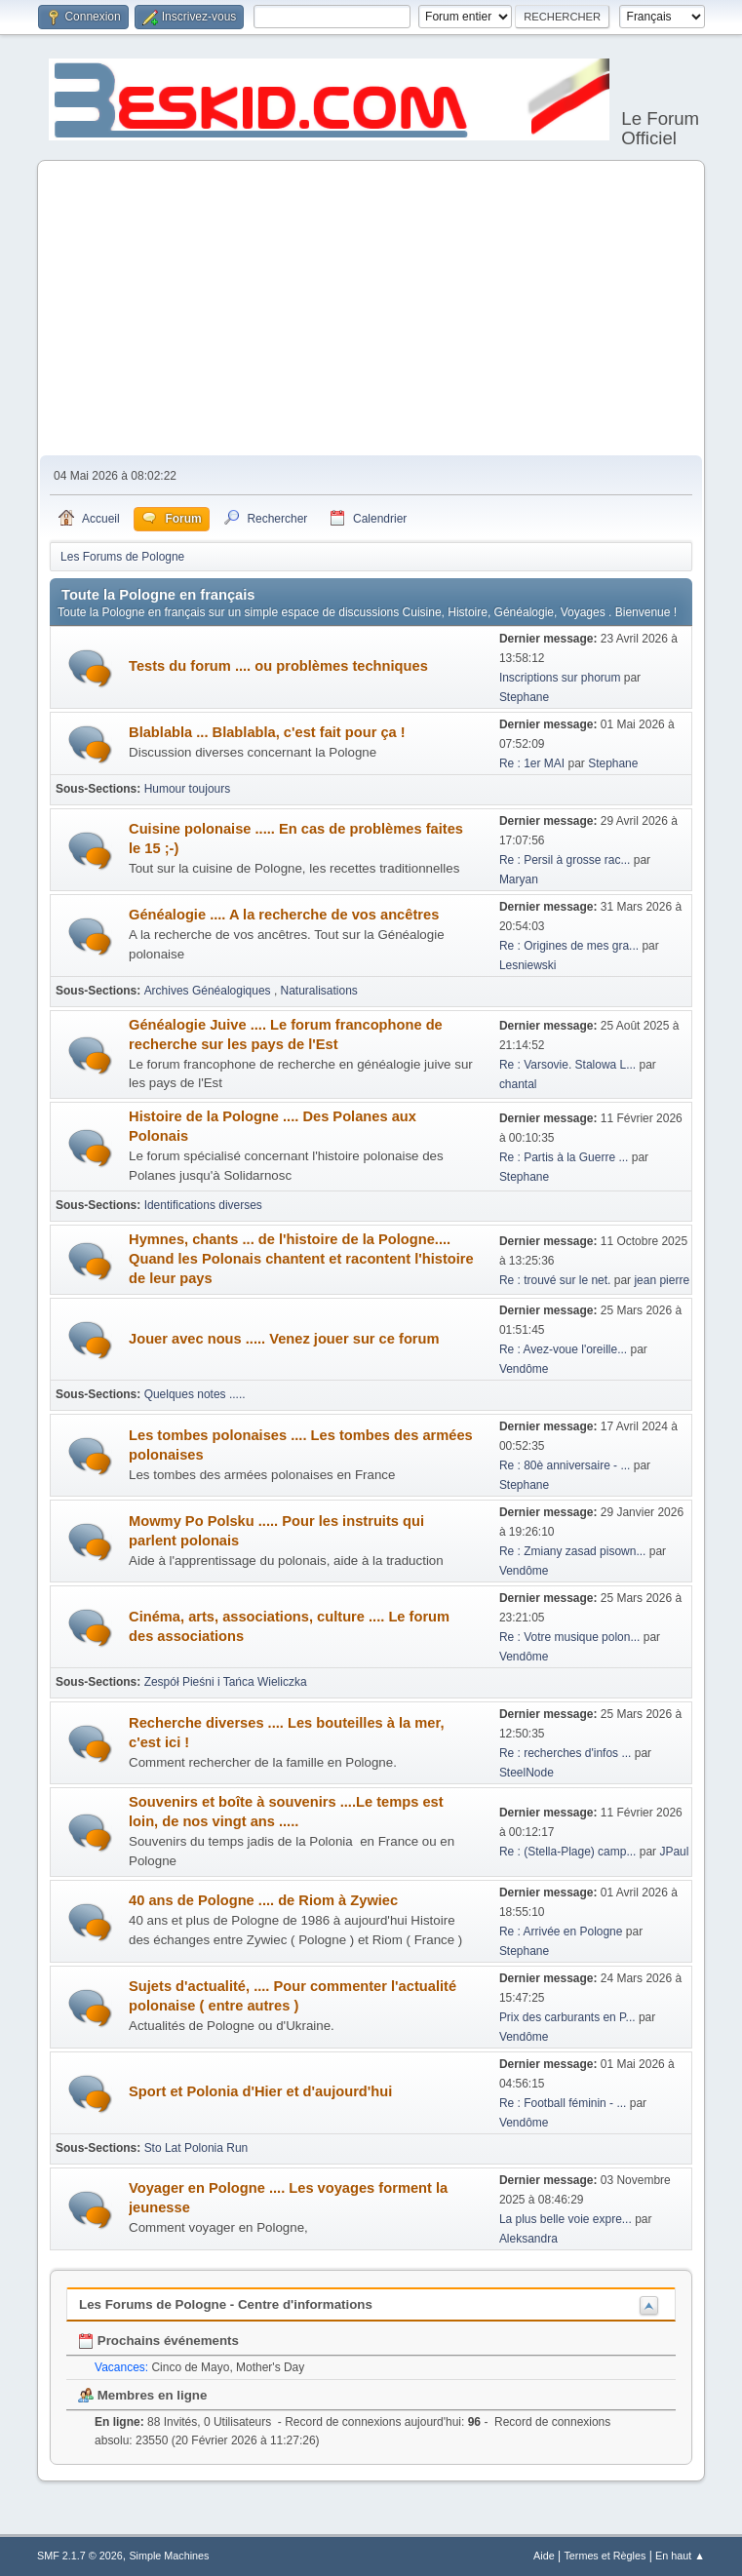 This screenshot has height=2576, width=742. What do you see at coordinates (563, 2103) in the screenshot?
I see `Re : Football féminin - ...` at bounding box center [563, 2103].